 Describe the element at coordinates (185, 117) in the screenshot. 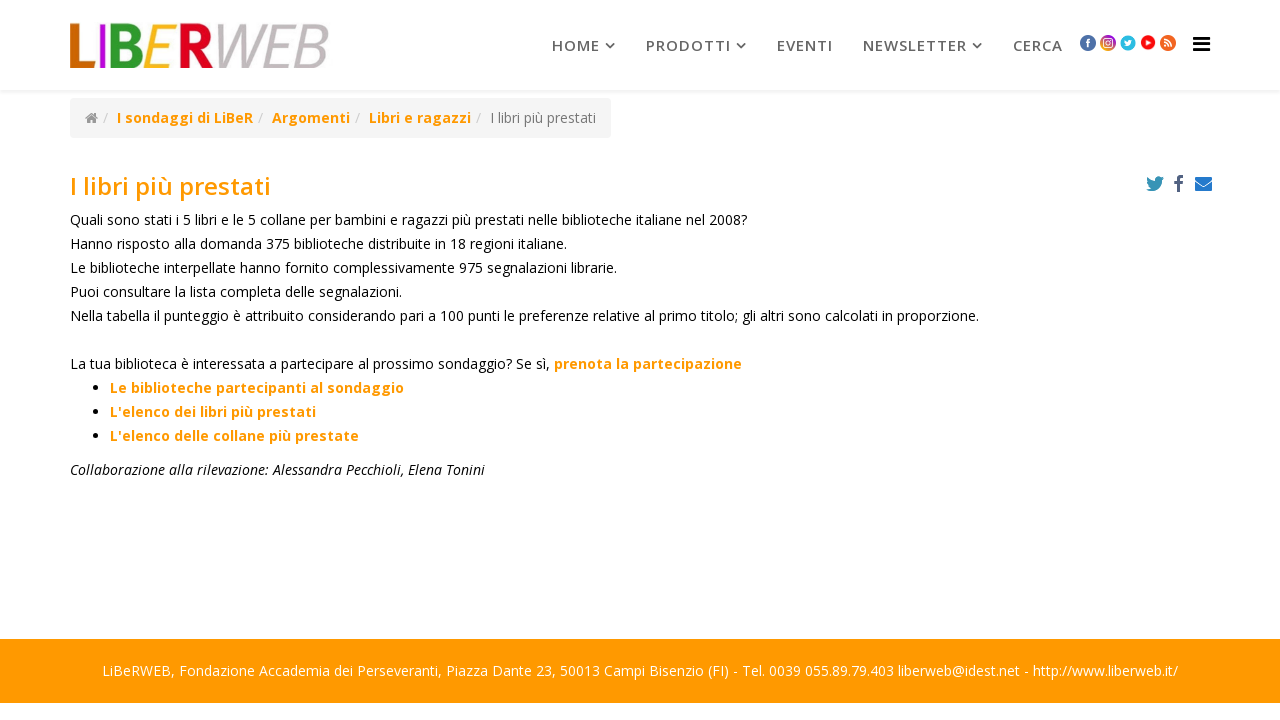

I see `I sondaggi di LiBeR` at that location.